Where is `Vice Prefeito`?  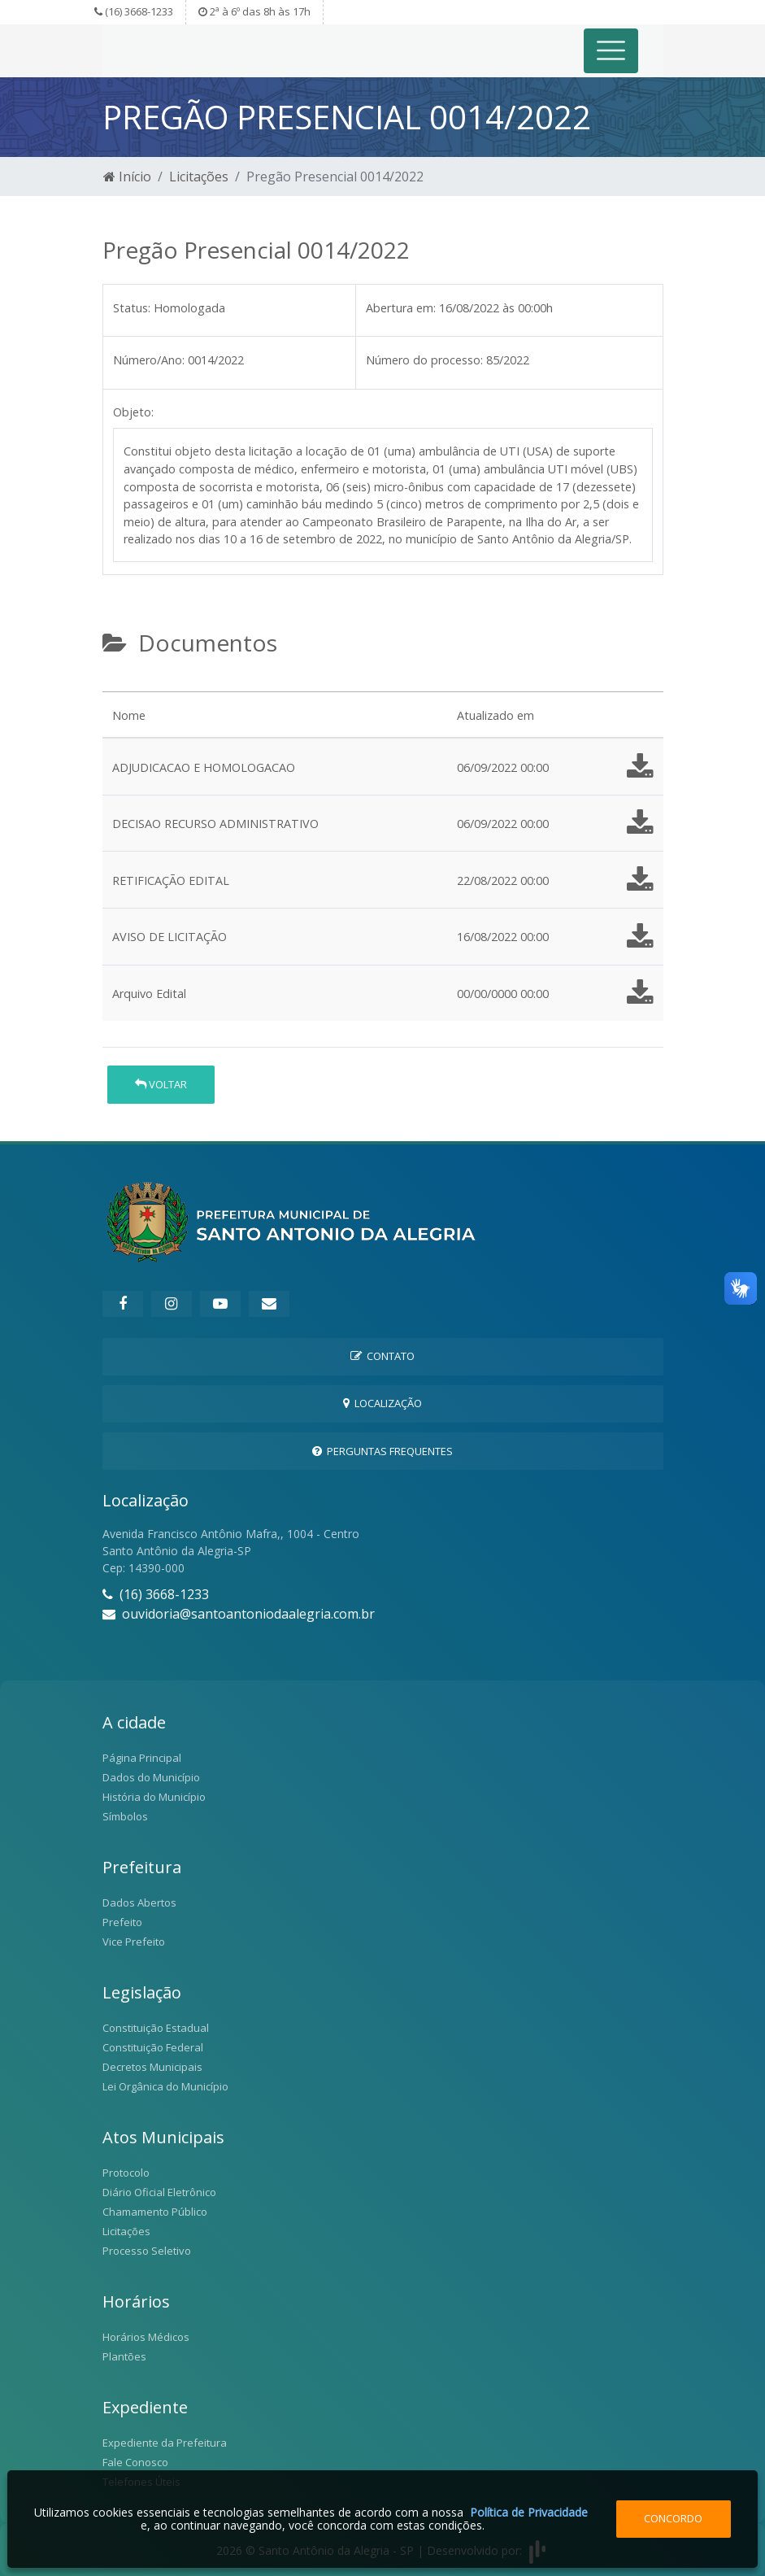 Vice Prefeito is located at coordinates (133, 1941).